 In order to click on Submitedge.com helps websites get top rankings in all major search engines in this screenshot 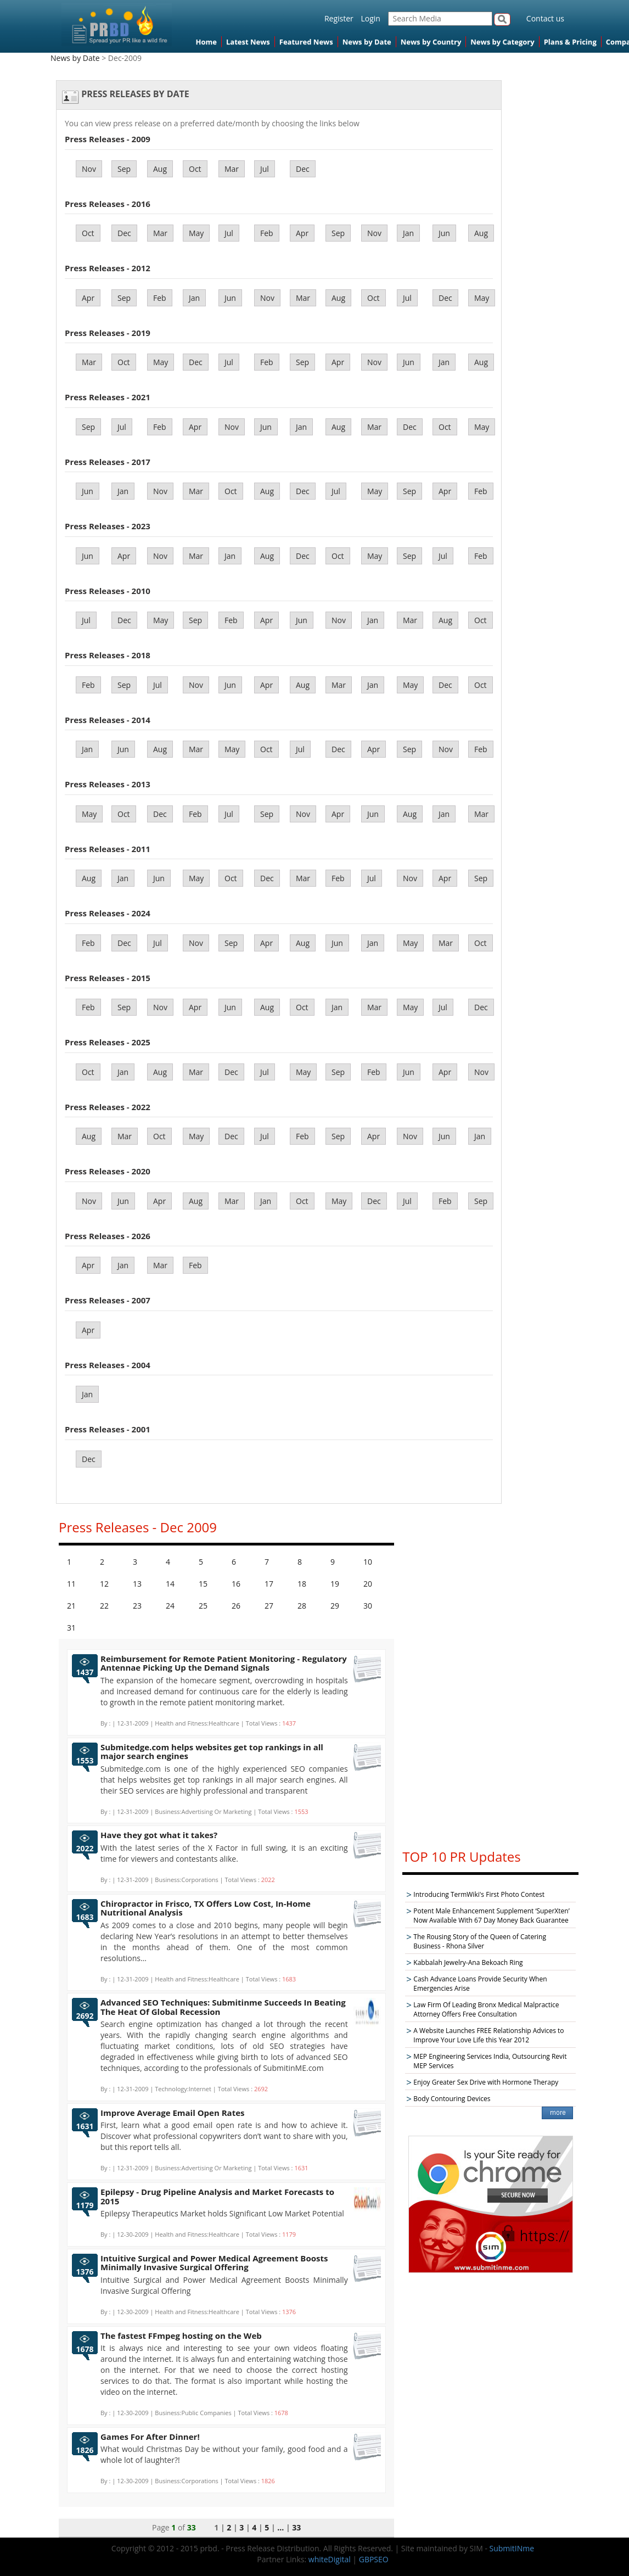, I will do `click(211, 1751)`.